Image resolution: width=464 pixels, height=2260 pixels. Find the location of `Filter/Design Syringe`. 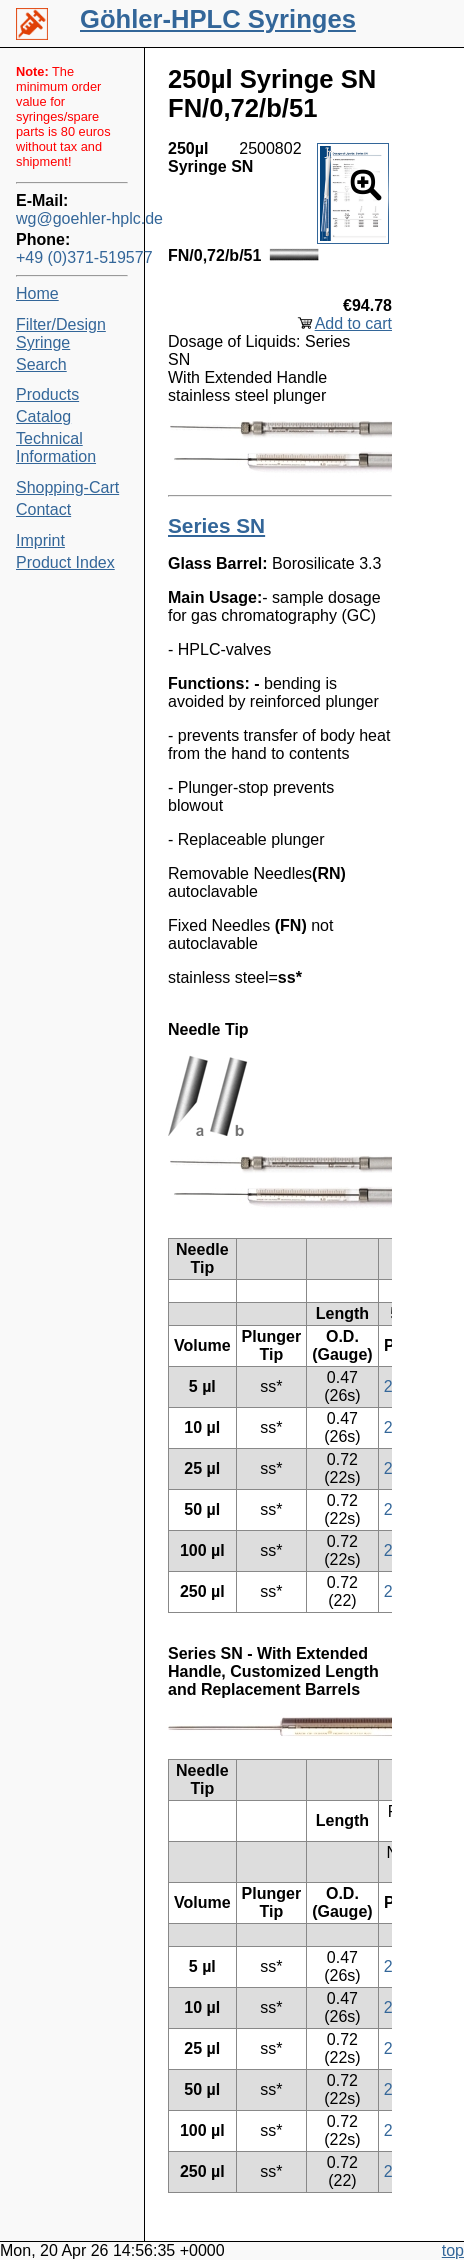

Filter/Design Syringe is located at coordinates (61, 333).